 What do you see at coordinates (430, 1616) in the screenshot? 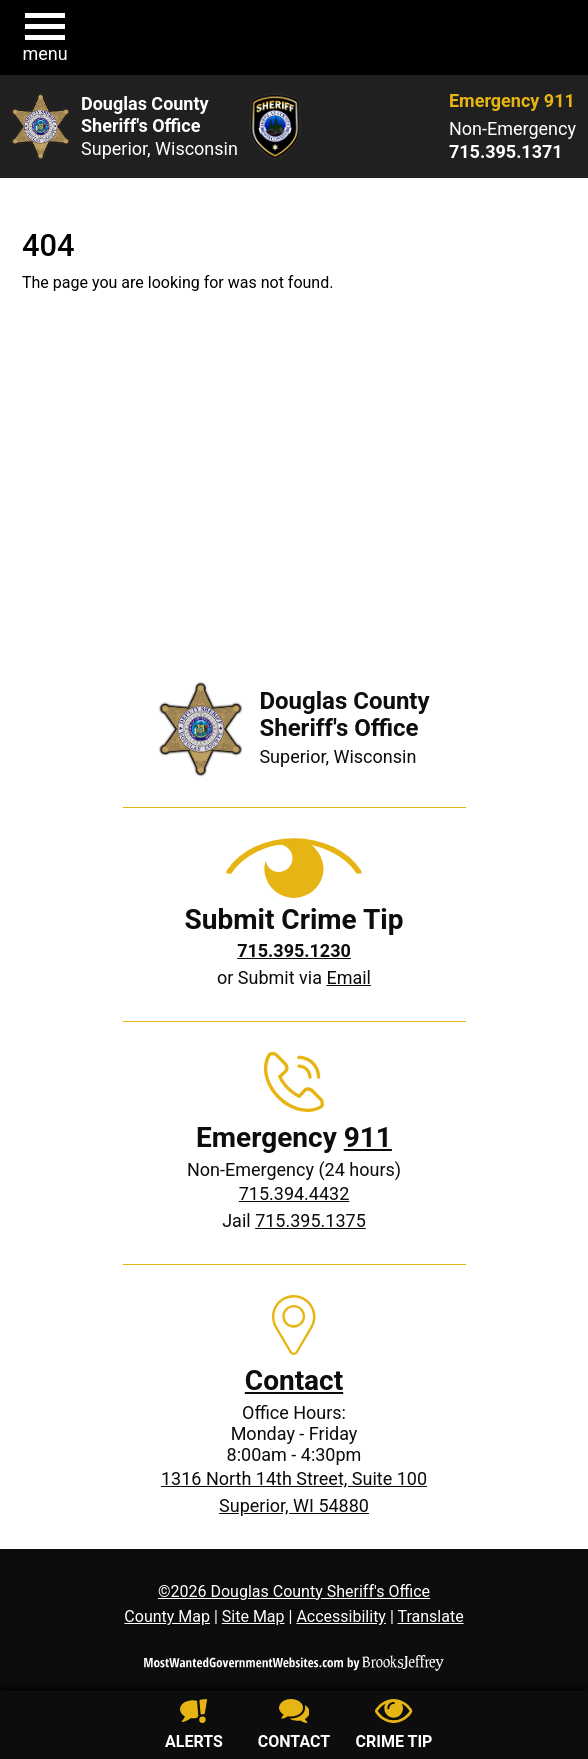
I see `Translate` at bounding box center [430, 1616].